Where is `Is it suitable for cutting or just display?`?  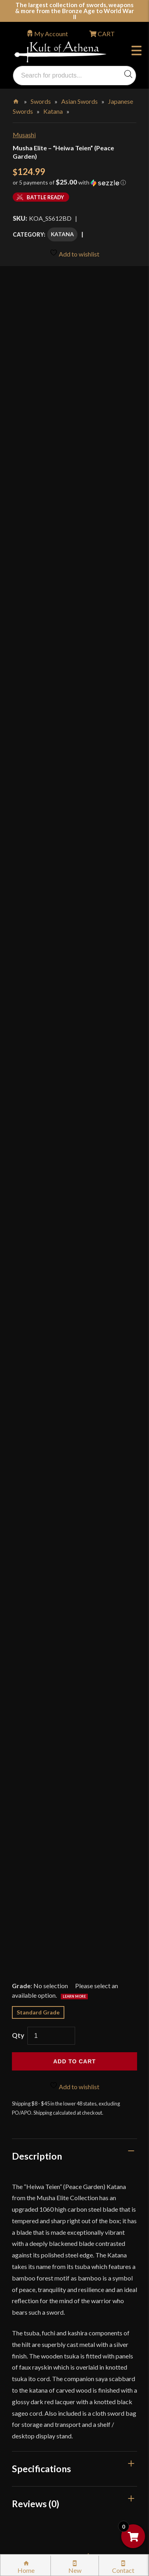 Is it suitable for cutting or just display? is located at coordinates (74, 1592).